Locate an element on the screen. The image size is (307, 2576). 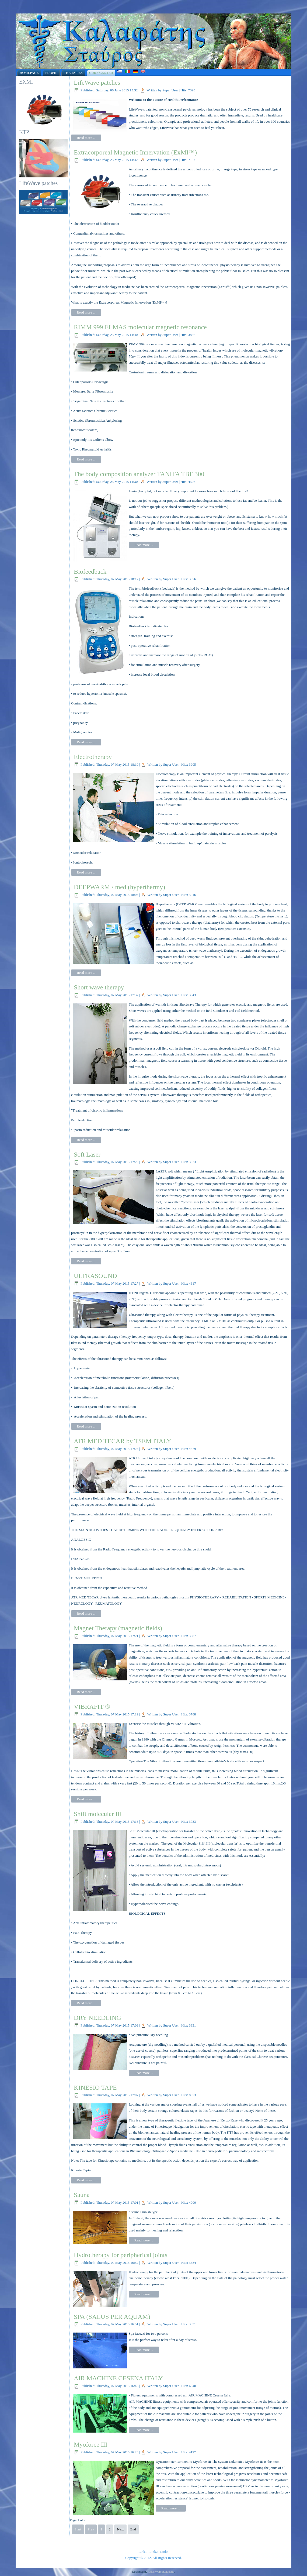
Biofeedback is located at coordinates (90, 571).